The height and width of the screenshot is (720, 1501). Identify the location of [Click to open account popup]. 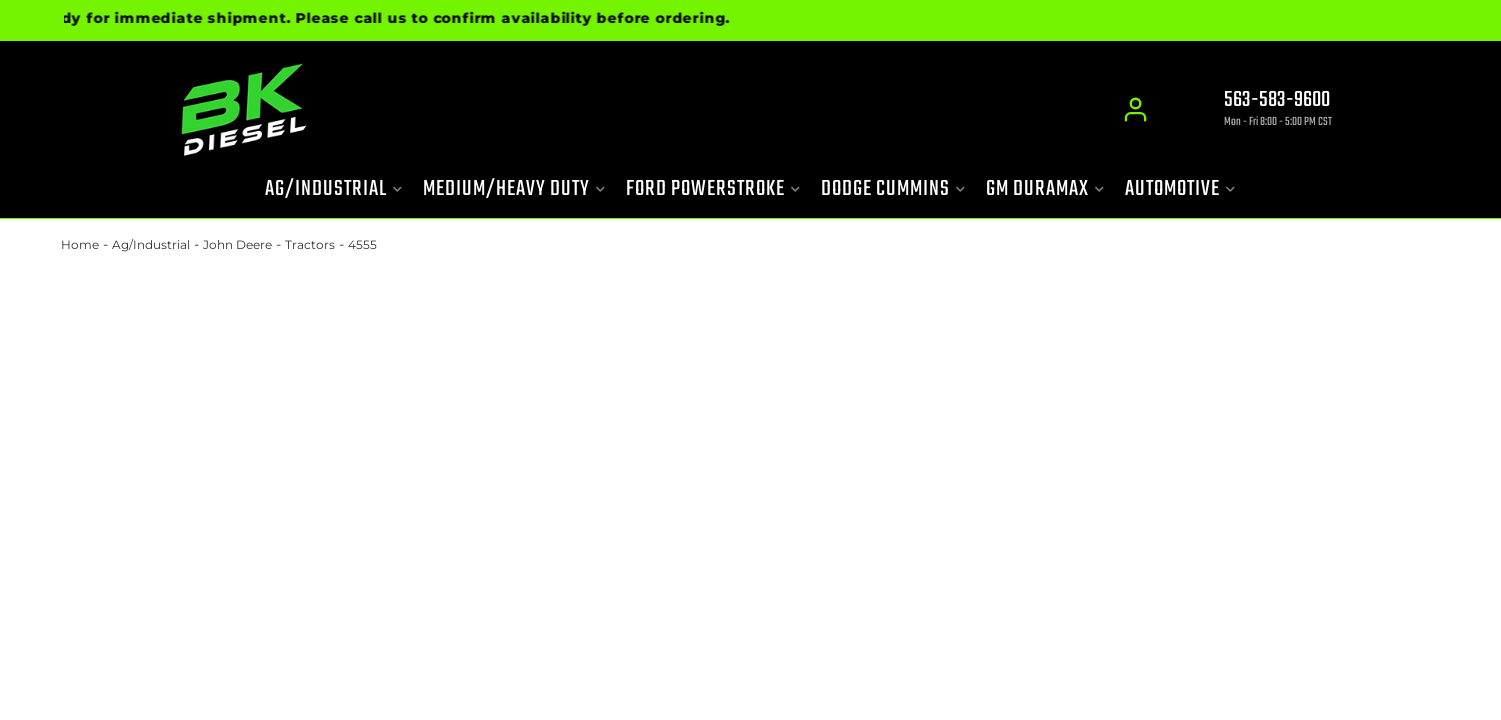
(1136, 110).